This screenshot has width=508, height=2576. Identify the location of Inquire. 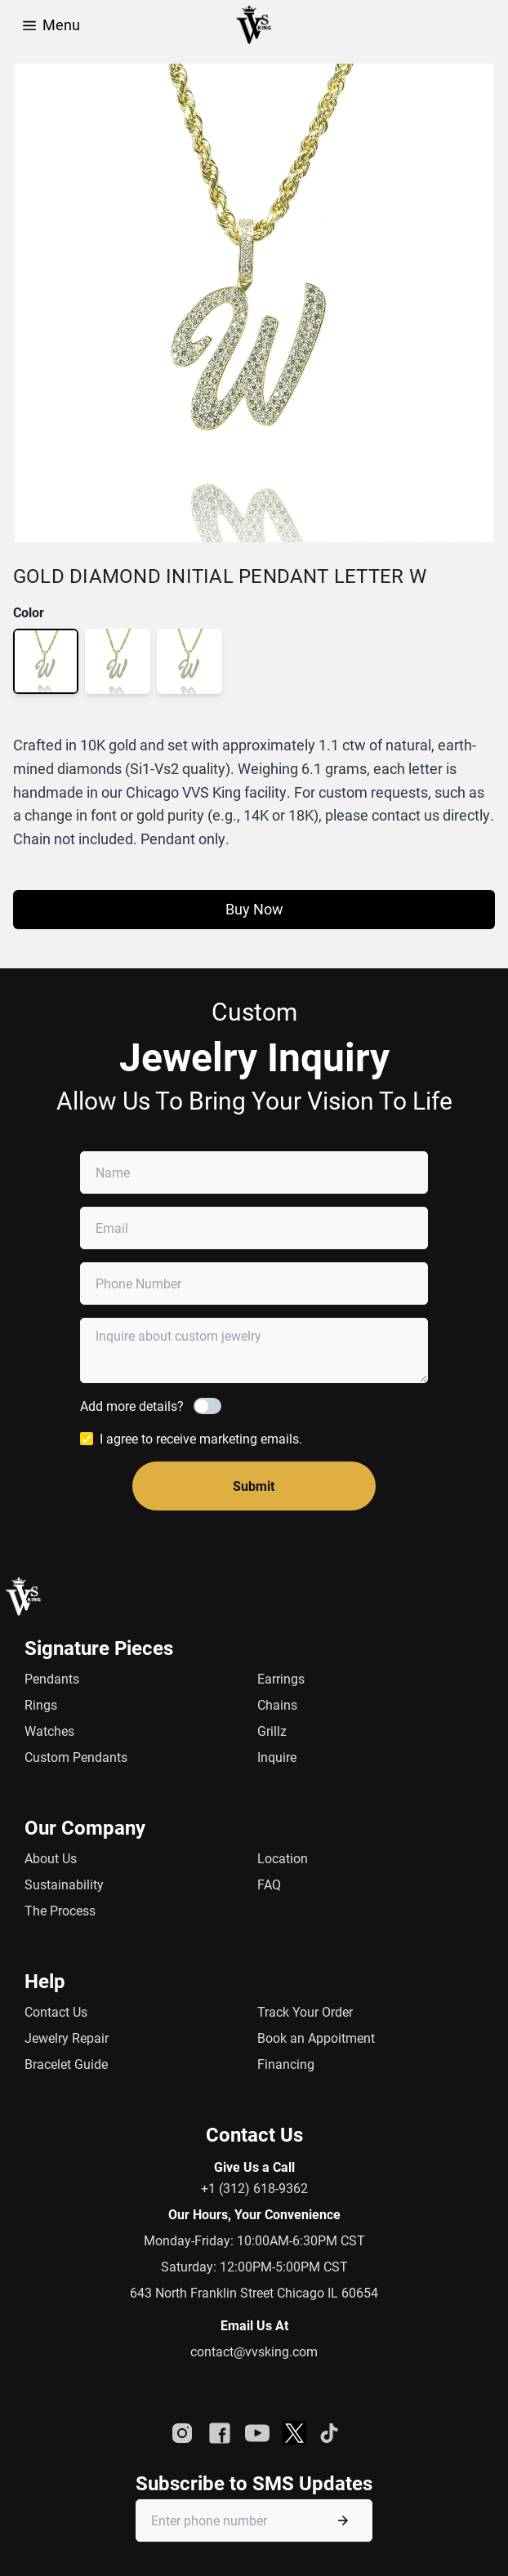
(276, 1756).